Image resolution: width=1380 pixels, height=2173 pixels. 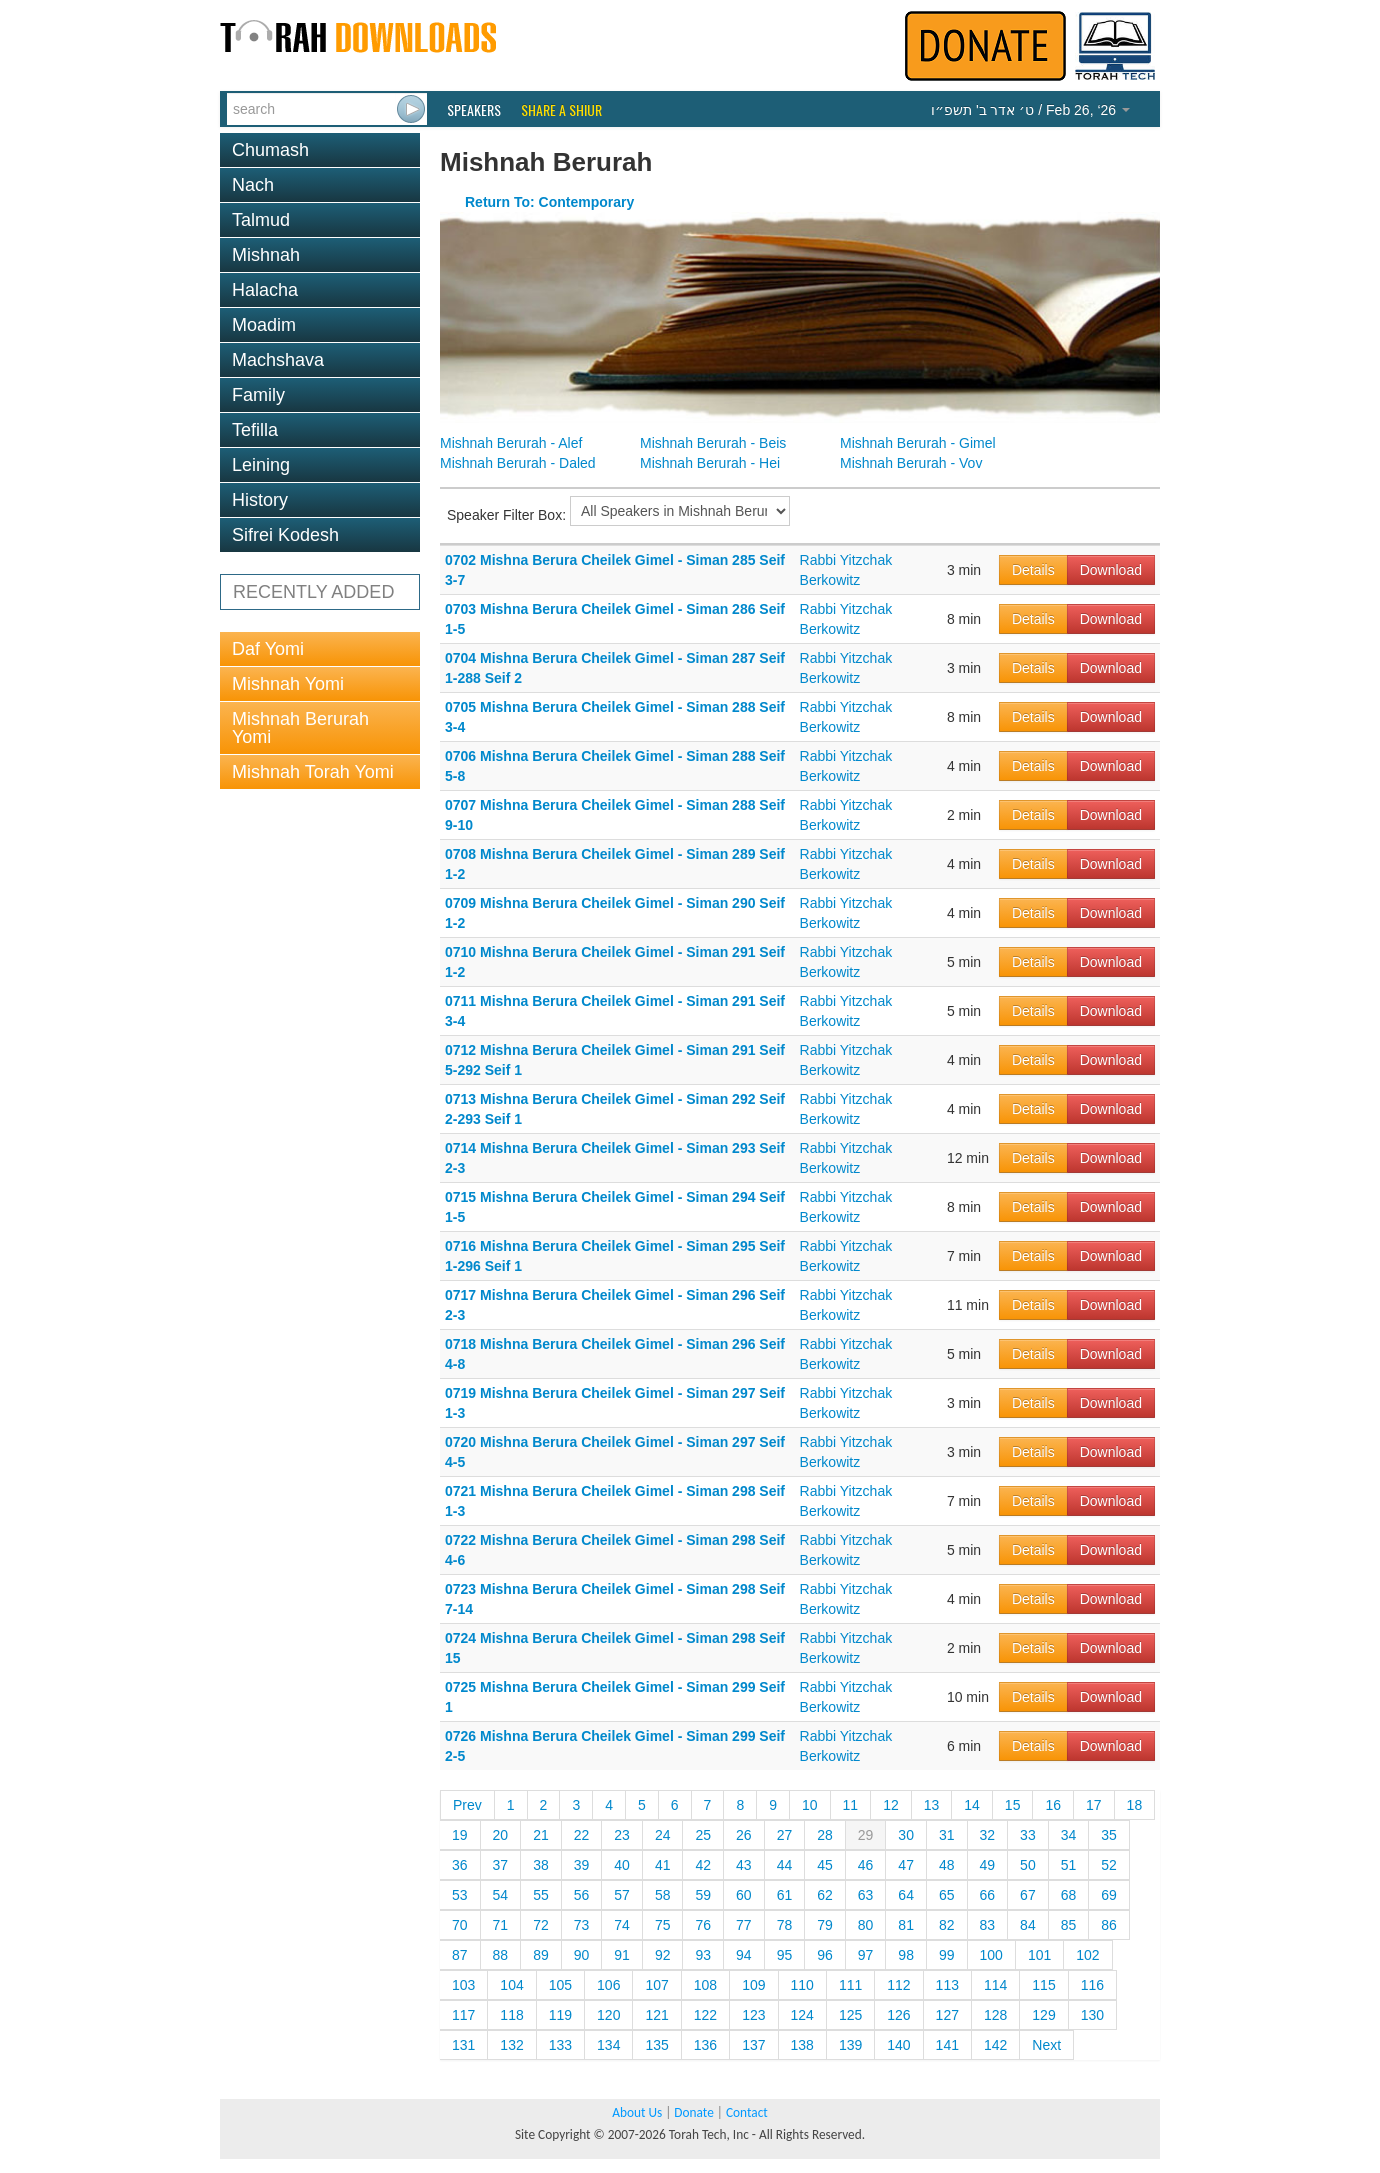 I want to click on 46, so click(x=866, y=1865).